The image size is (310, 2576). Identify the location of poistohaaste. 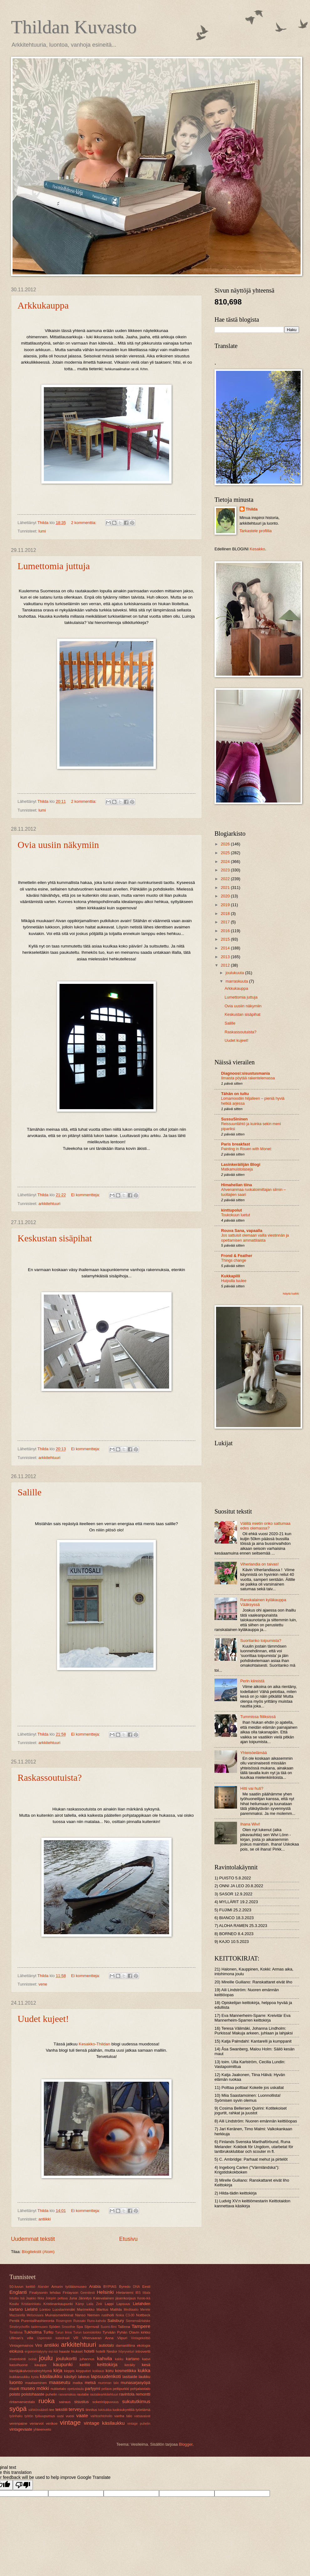
(32, 2394).